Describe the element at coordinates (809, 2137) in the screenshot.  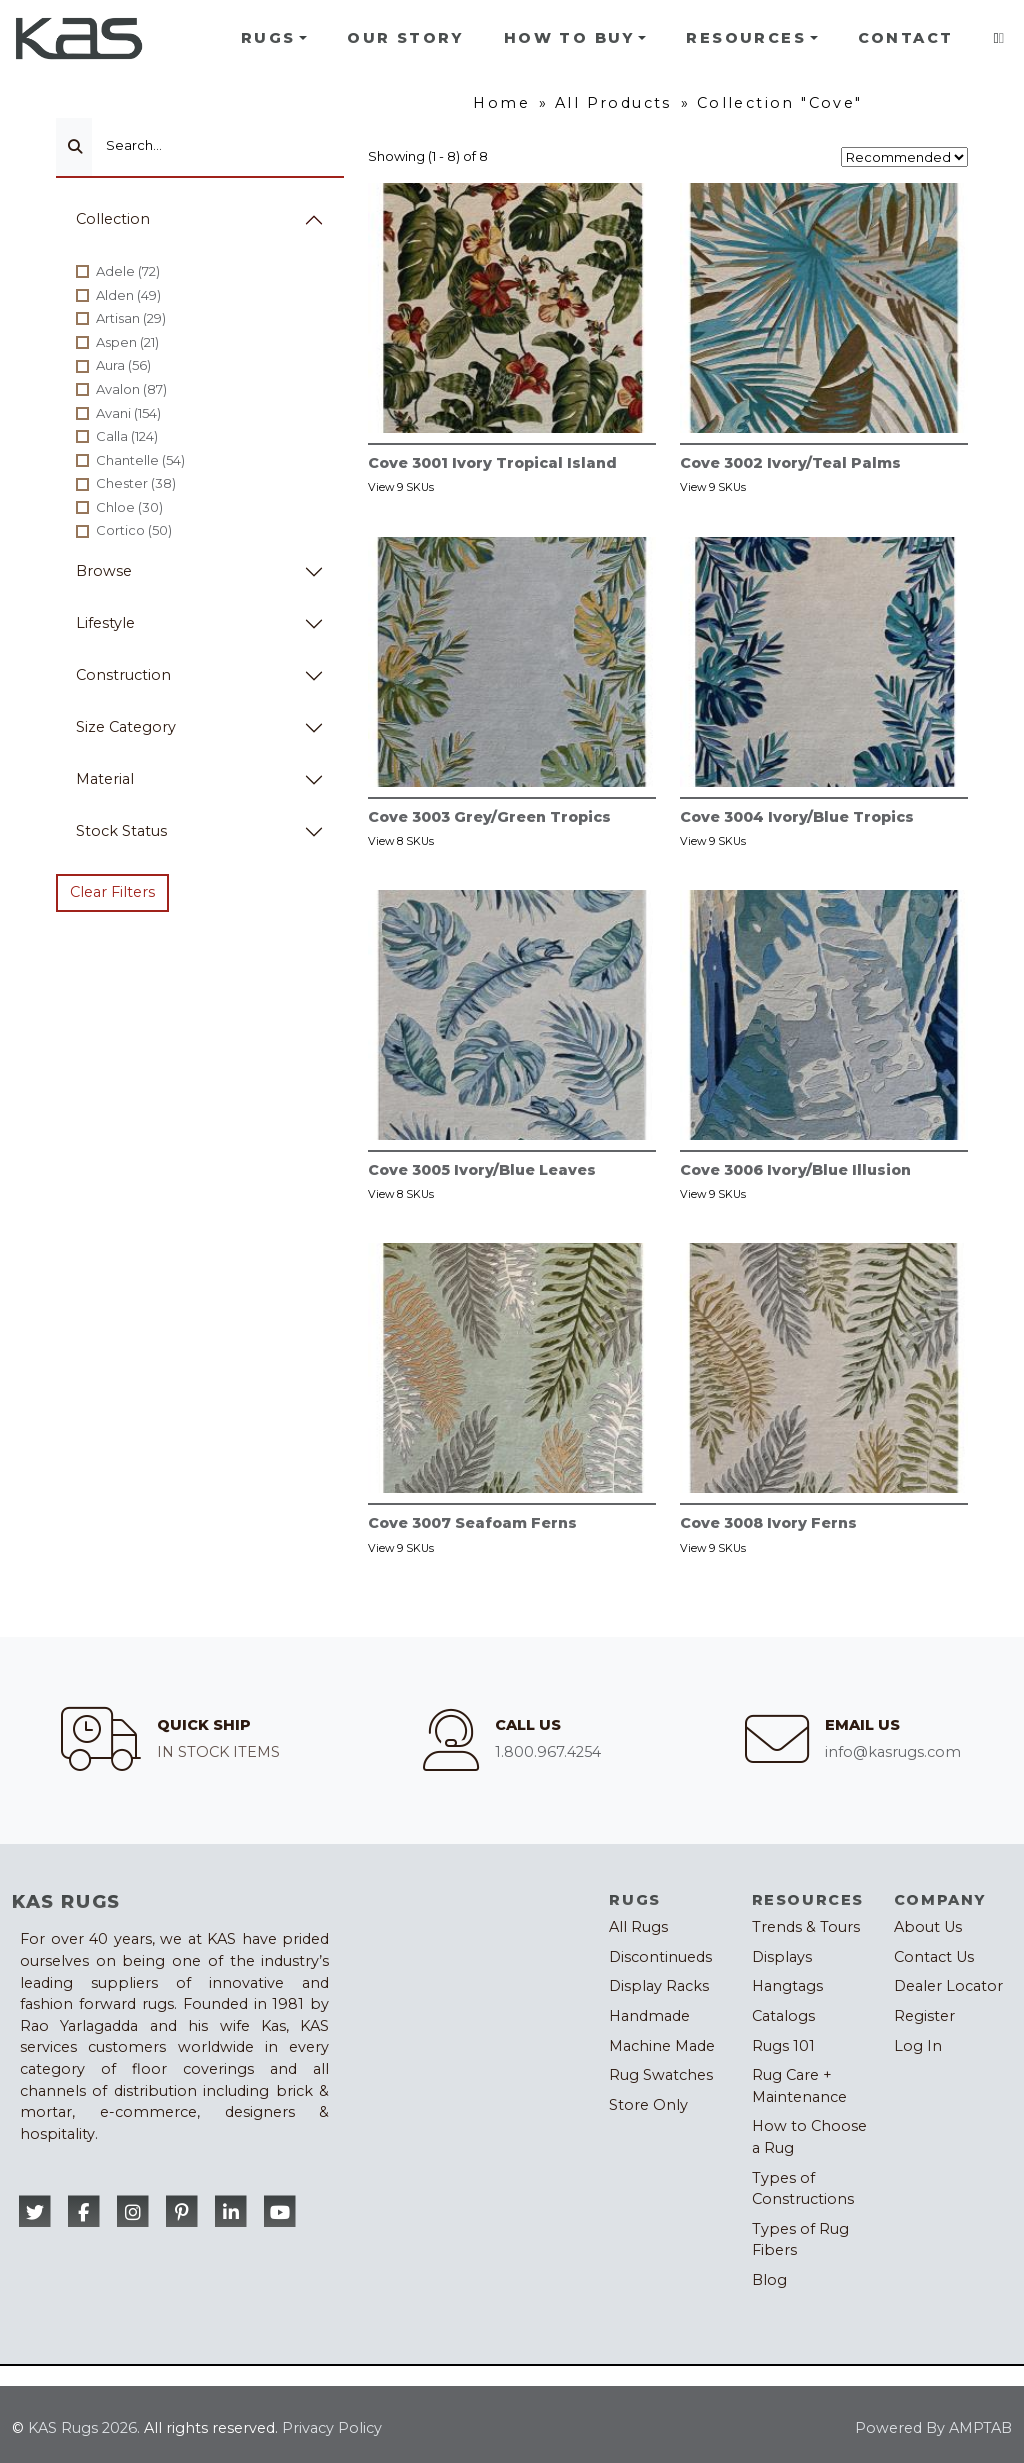
I see `How to Choose a Rug` at that location.